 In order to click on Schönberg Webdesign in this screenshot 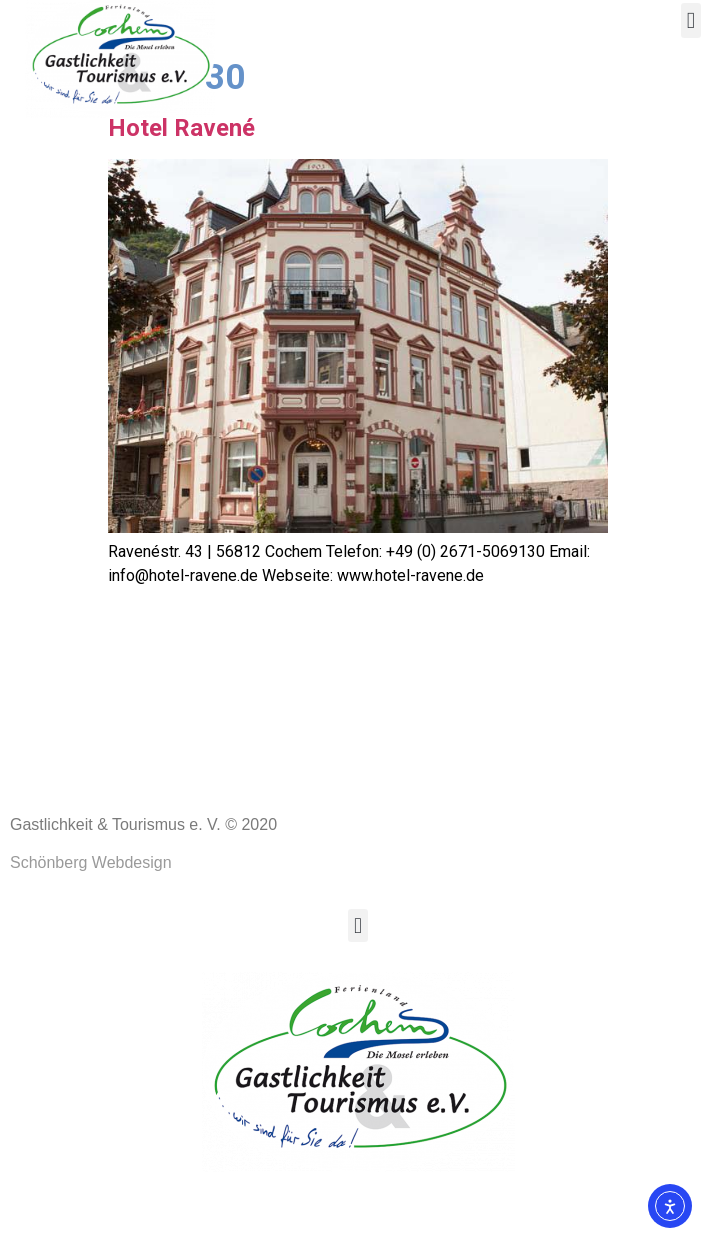, I will do `click(91, 932)`.